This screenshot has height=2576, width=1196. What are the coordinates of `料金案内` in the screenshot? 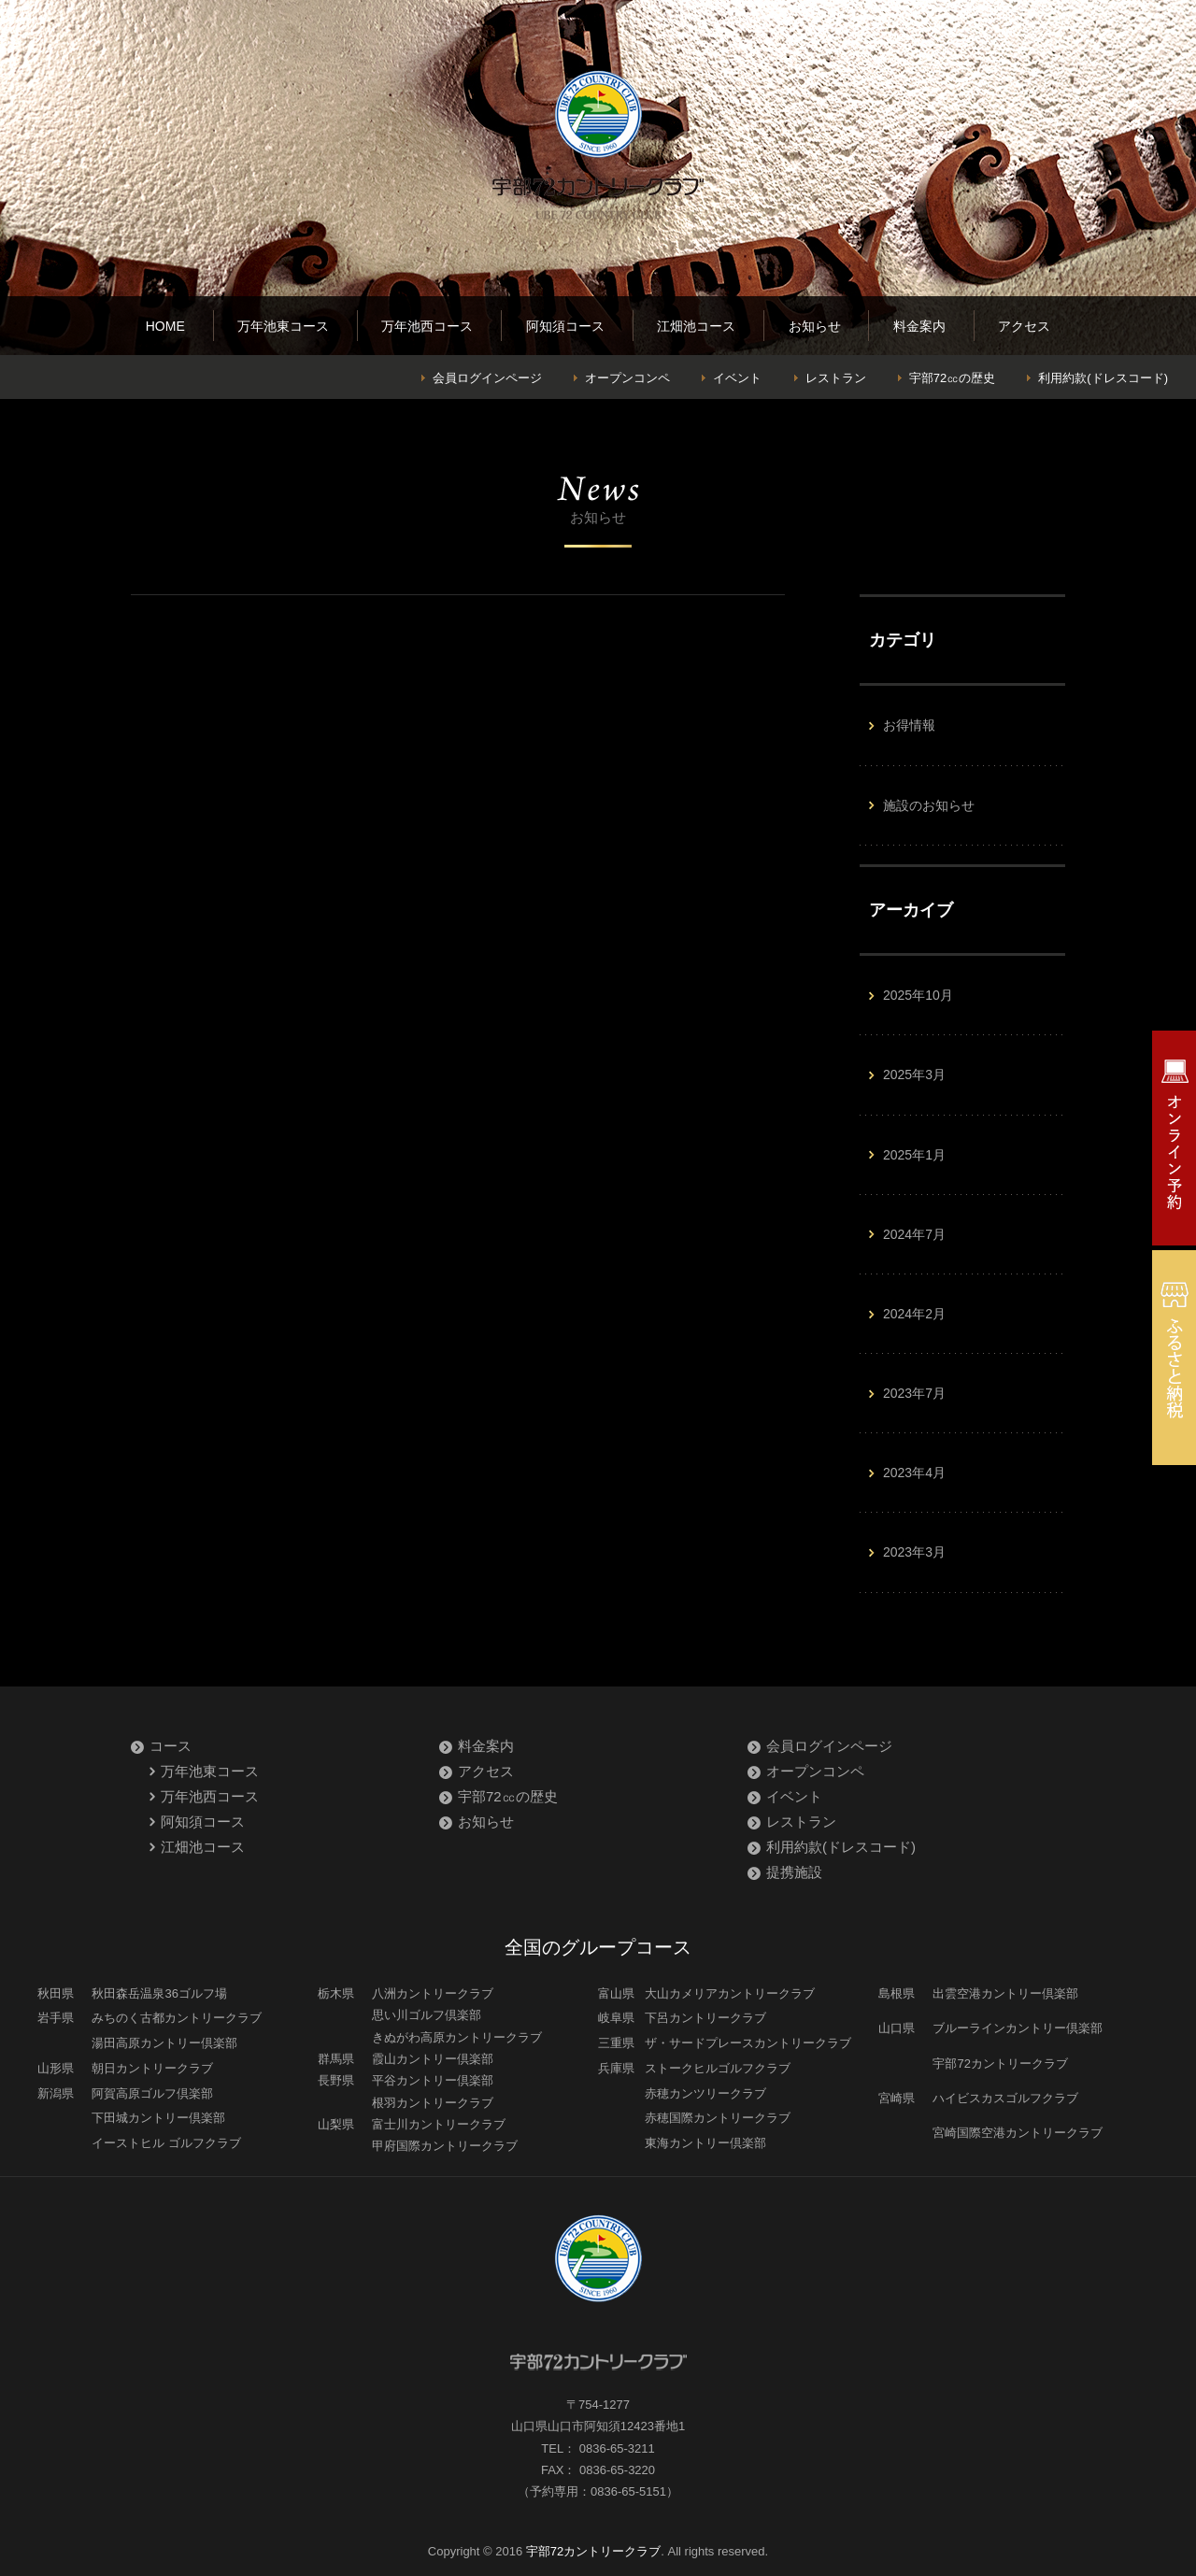 It's located at (919, 326).